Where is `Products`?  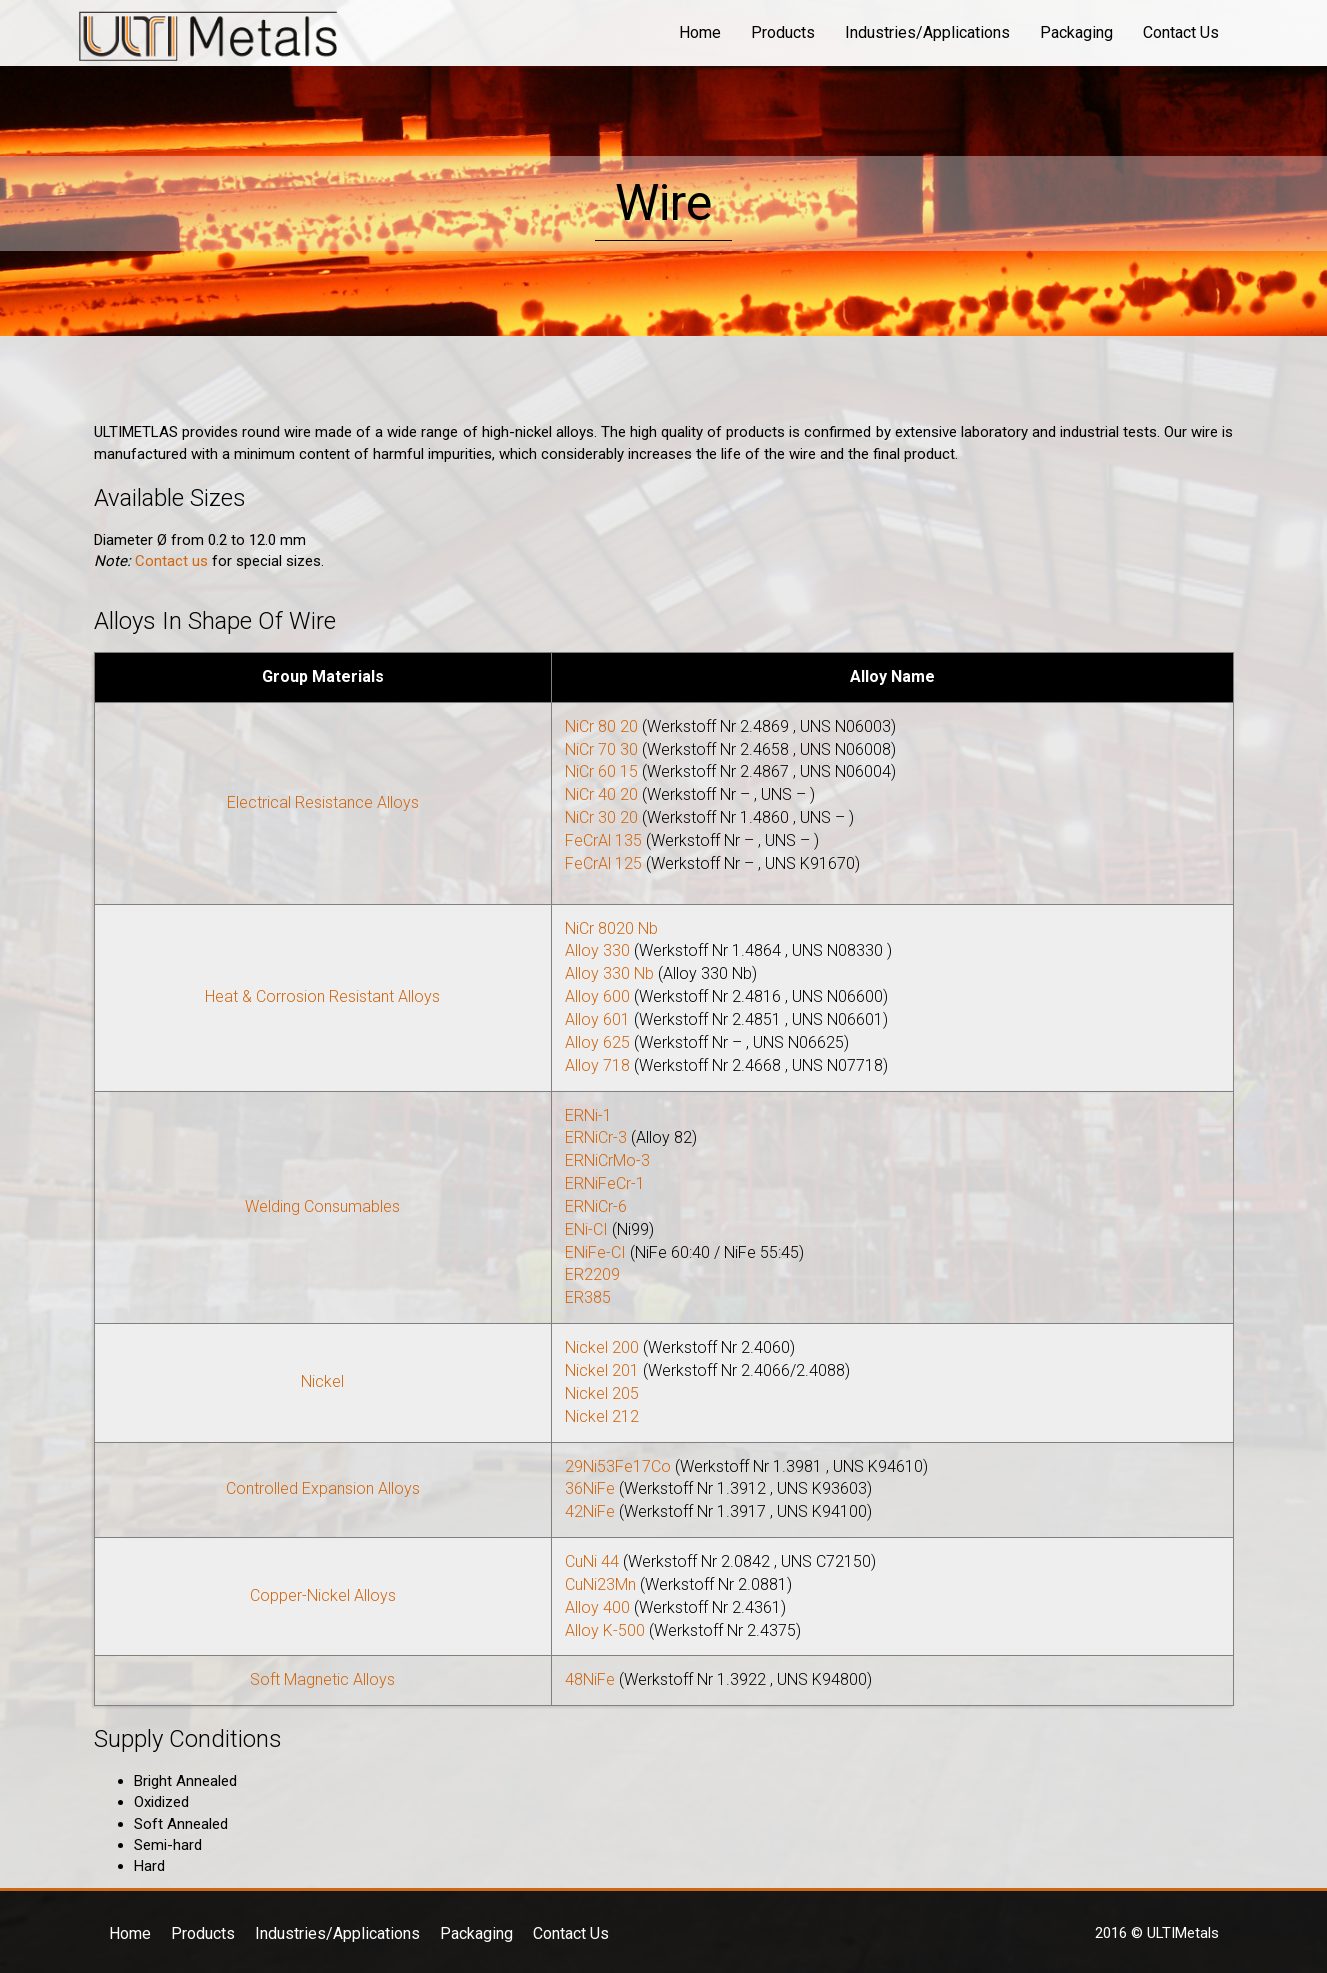 Products is located at coordinates (783, 32).